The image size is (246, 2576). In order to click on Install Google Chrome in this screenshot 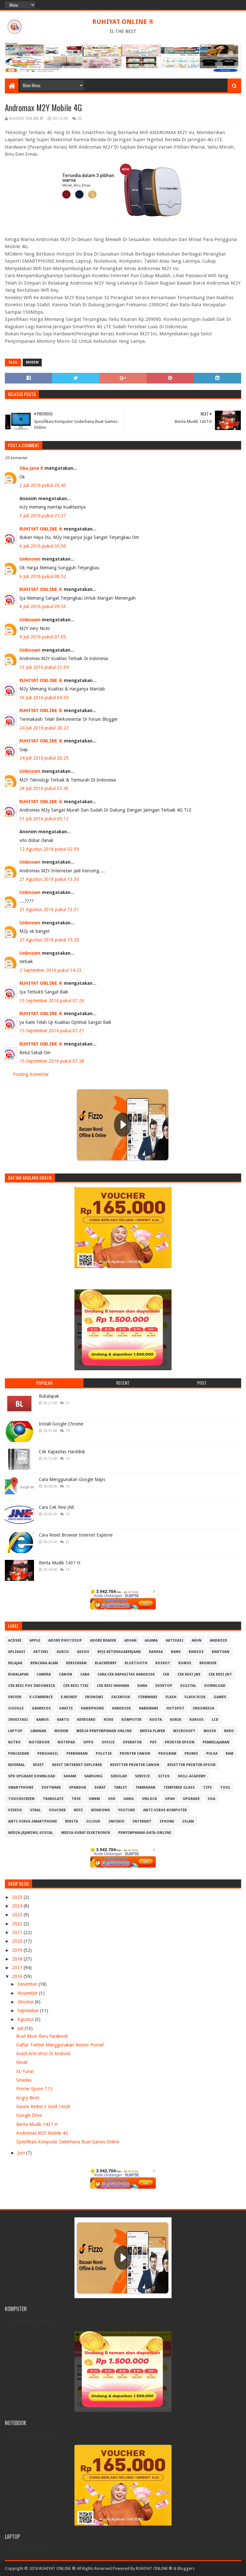, I will do `click(61, 1423)`.